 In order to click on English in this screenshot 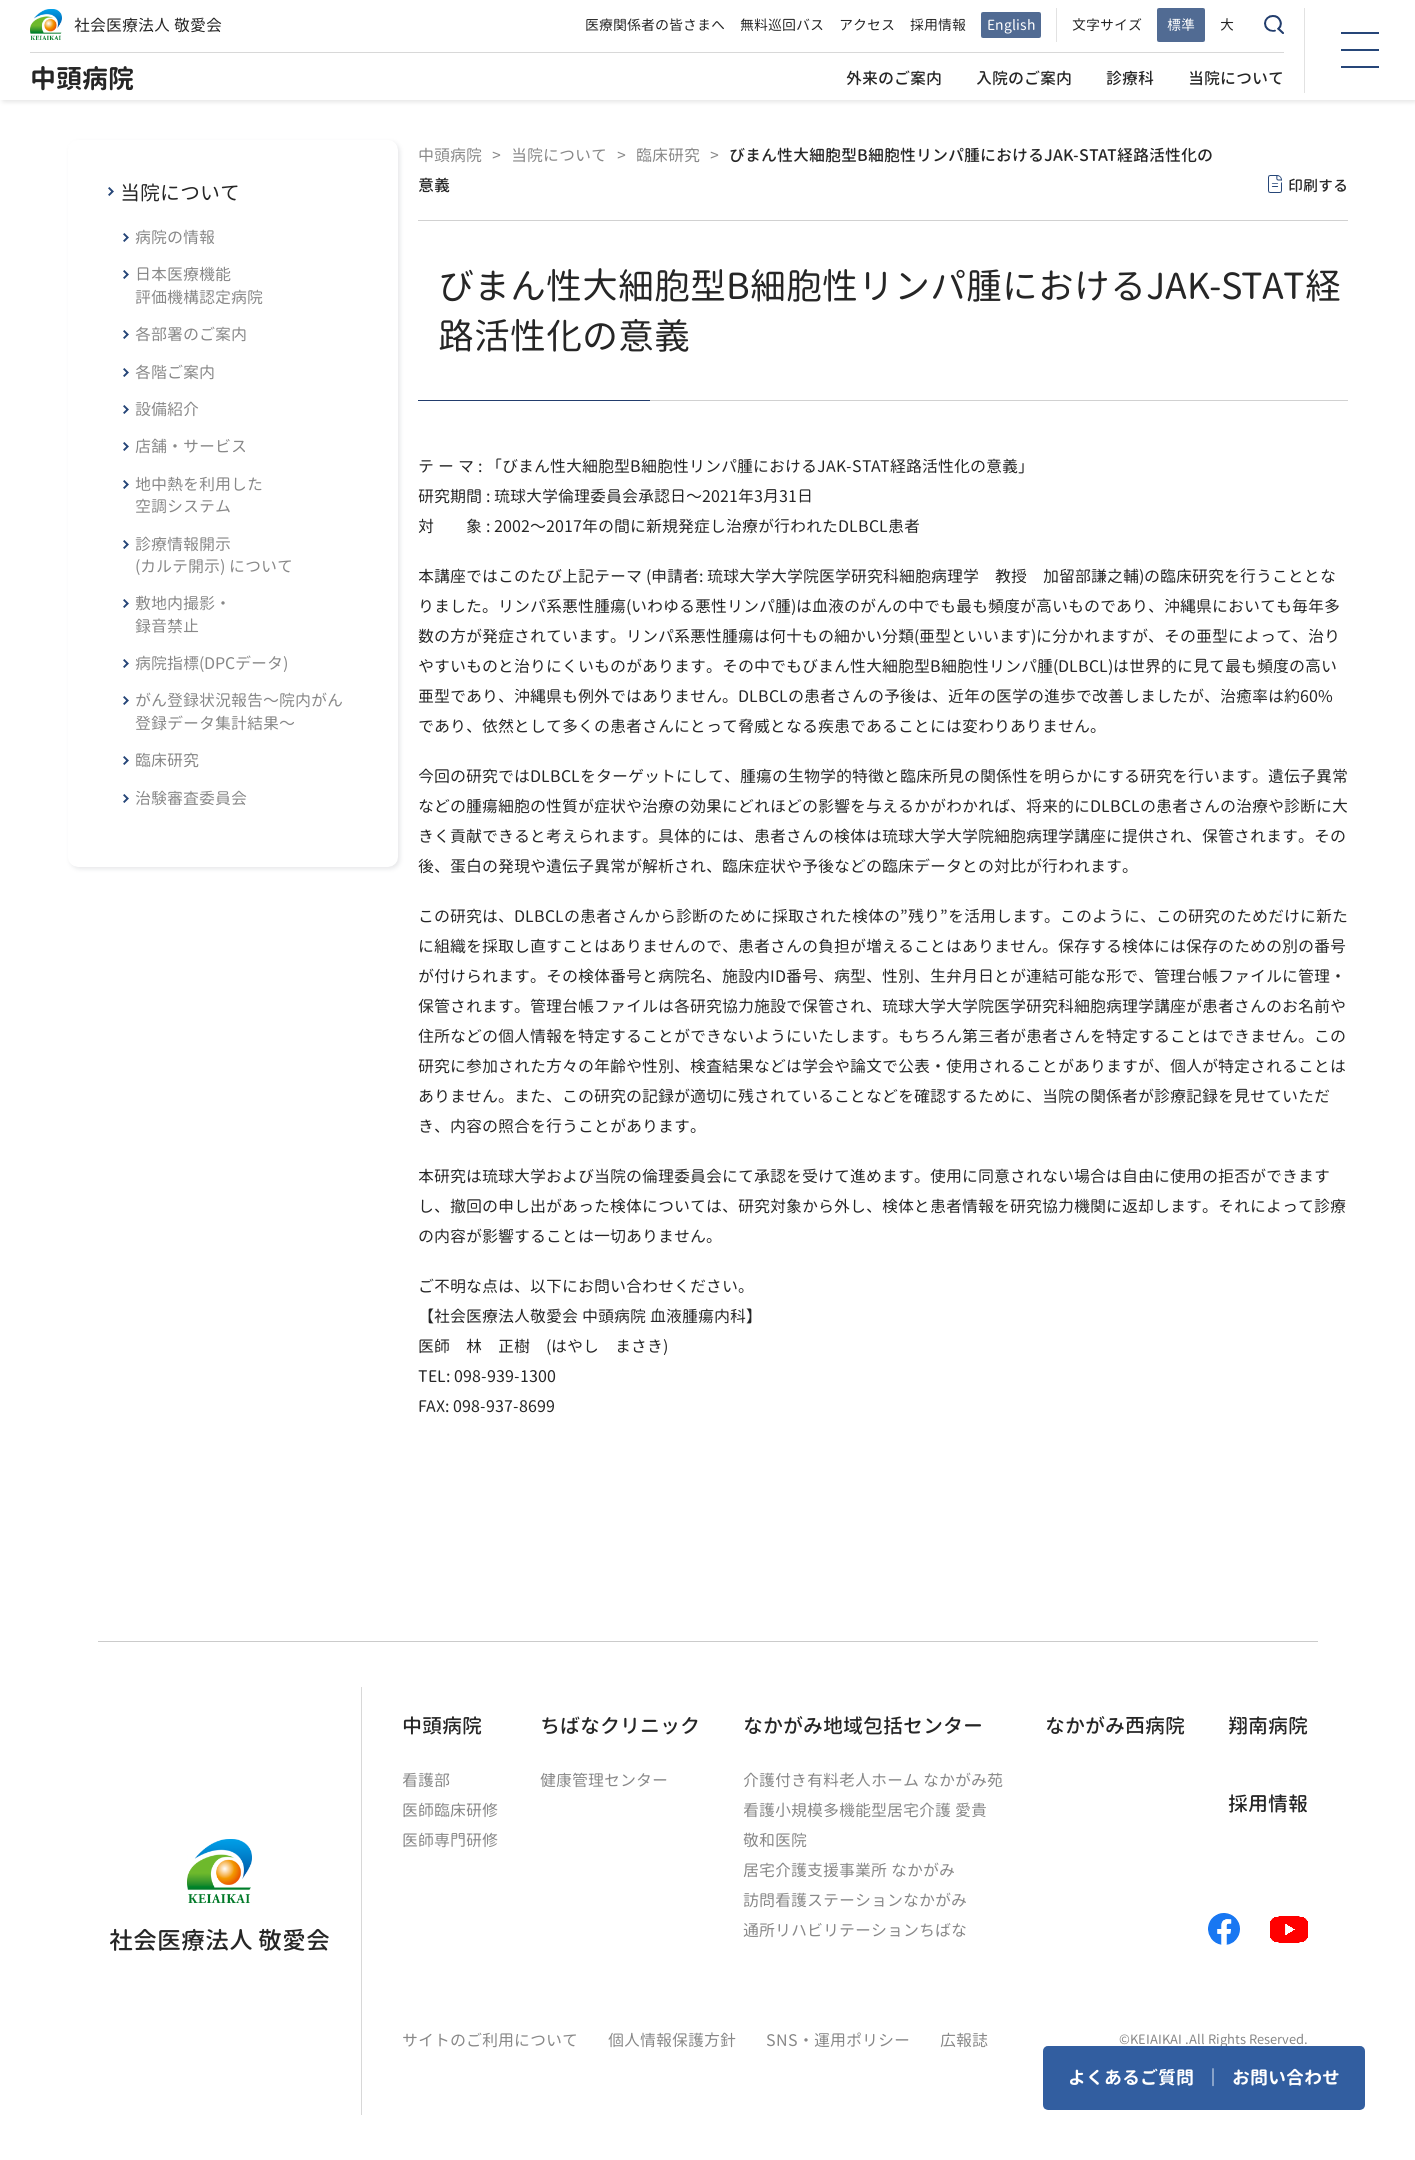, I will do `click(1011, 24)`.